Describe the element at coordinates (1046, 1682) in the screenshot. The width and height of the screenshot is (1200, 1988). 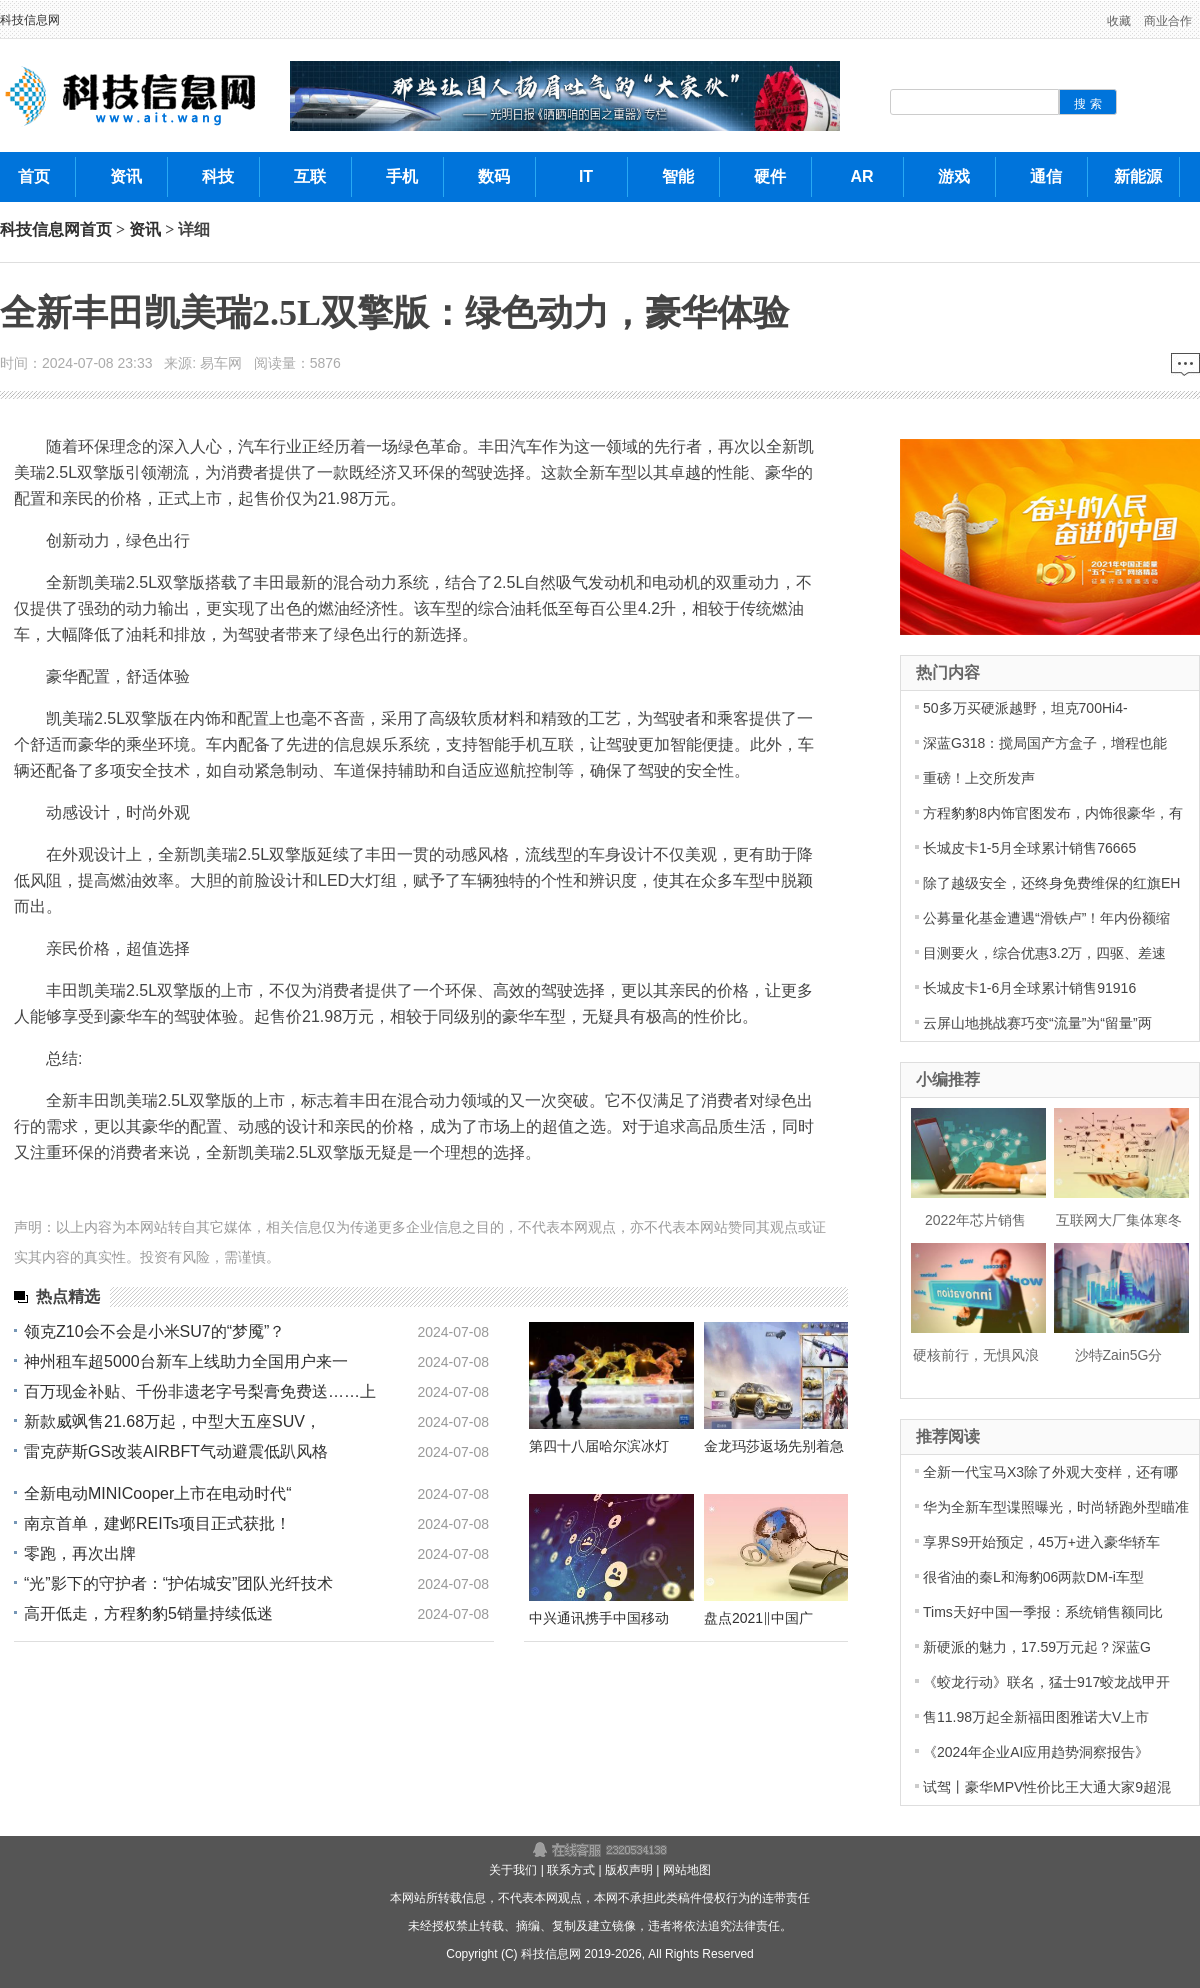
I see `《蛟龙行动》联名，猛士917蛟龙战甲开` at that location.